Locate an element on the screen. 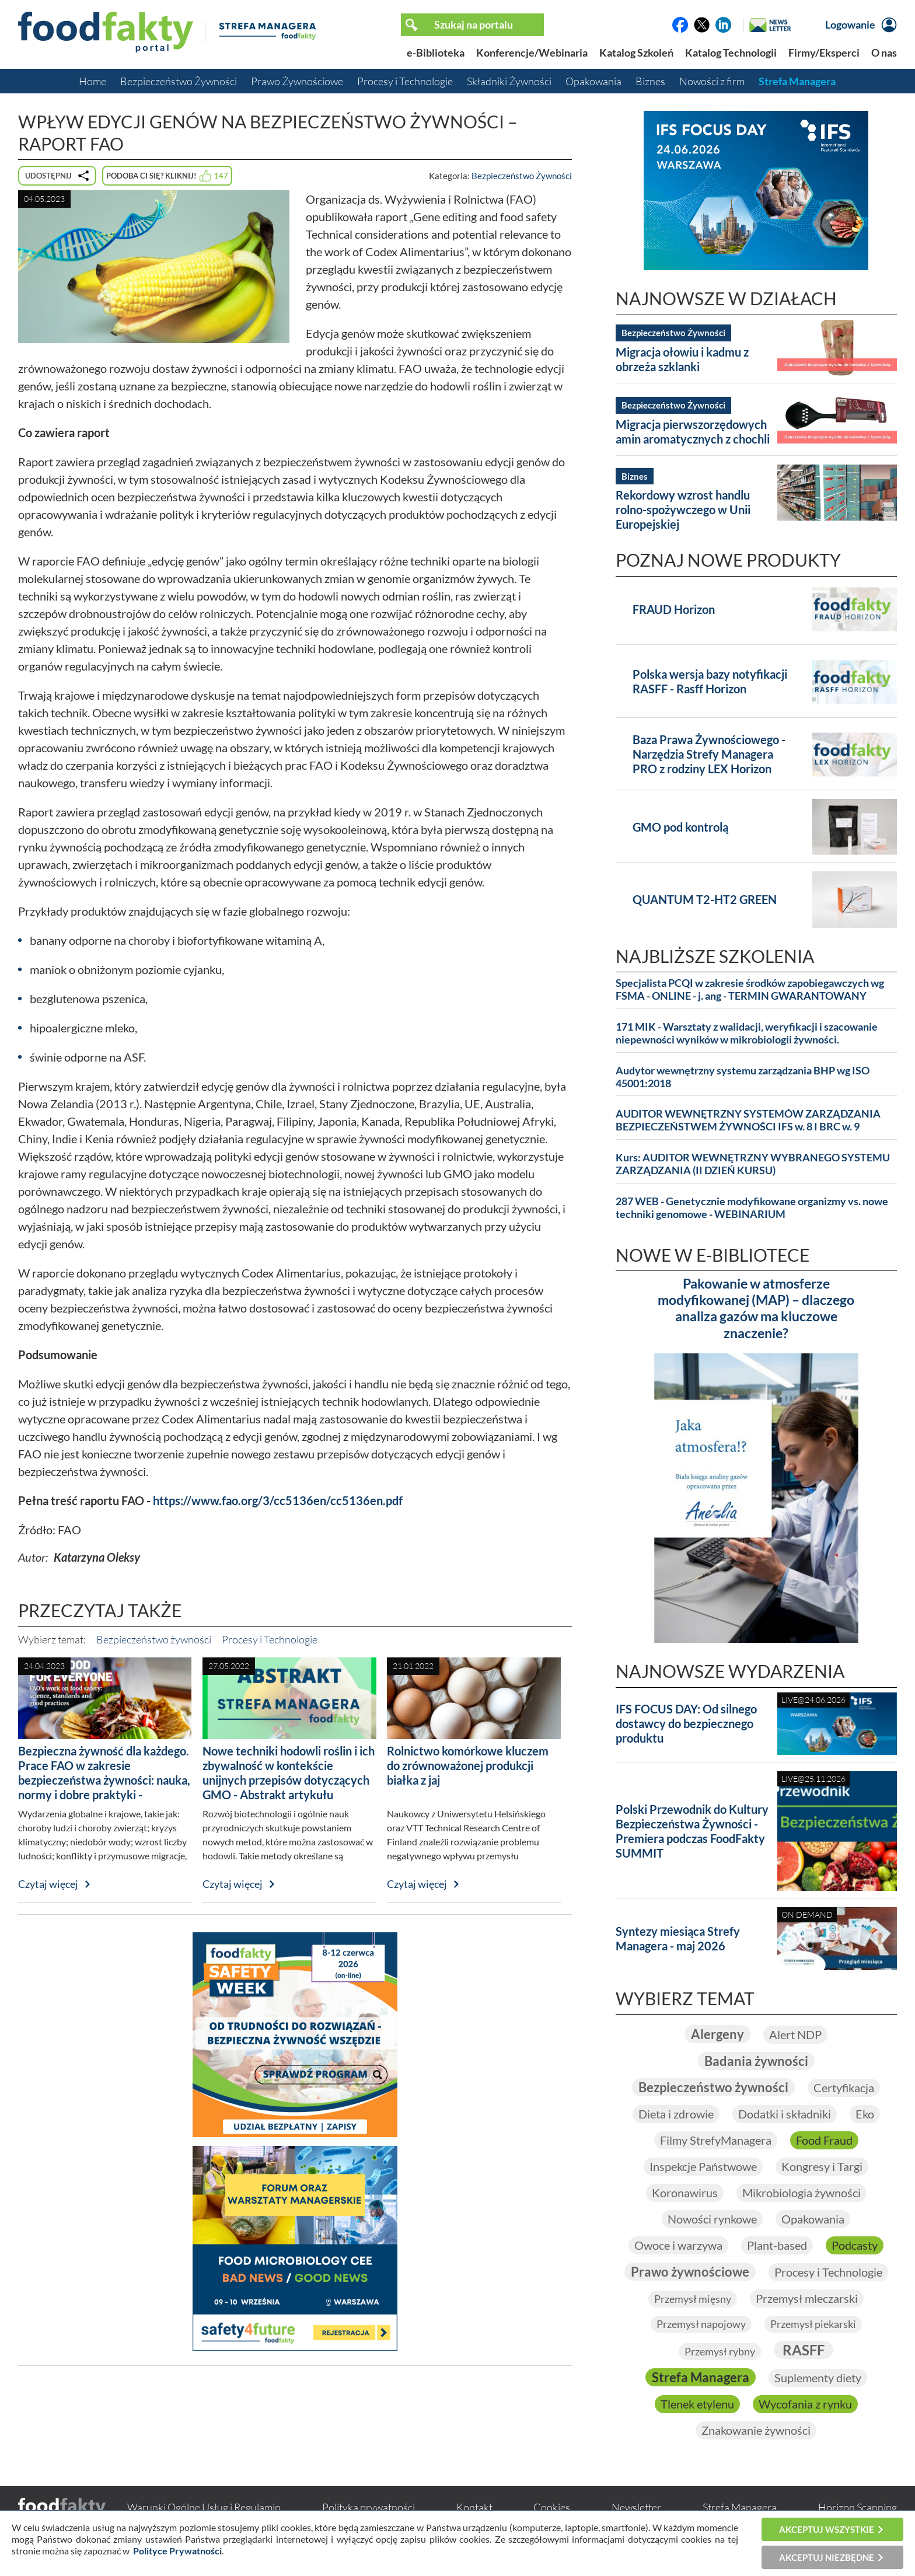 This screenshot has height=2576, width=915. Cookies is located at coordinates (551, 2507).